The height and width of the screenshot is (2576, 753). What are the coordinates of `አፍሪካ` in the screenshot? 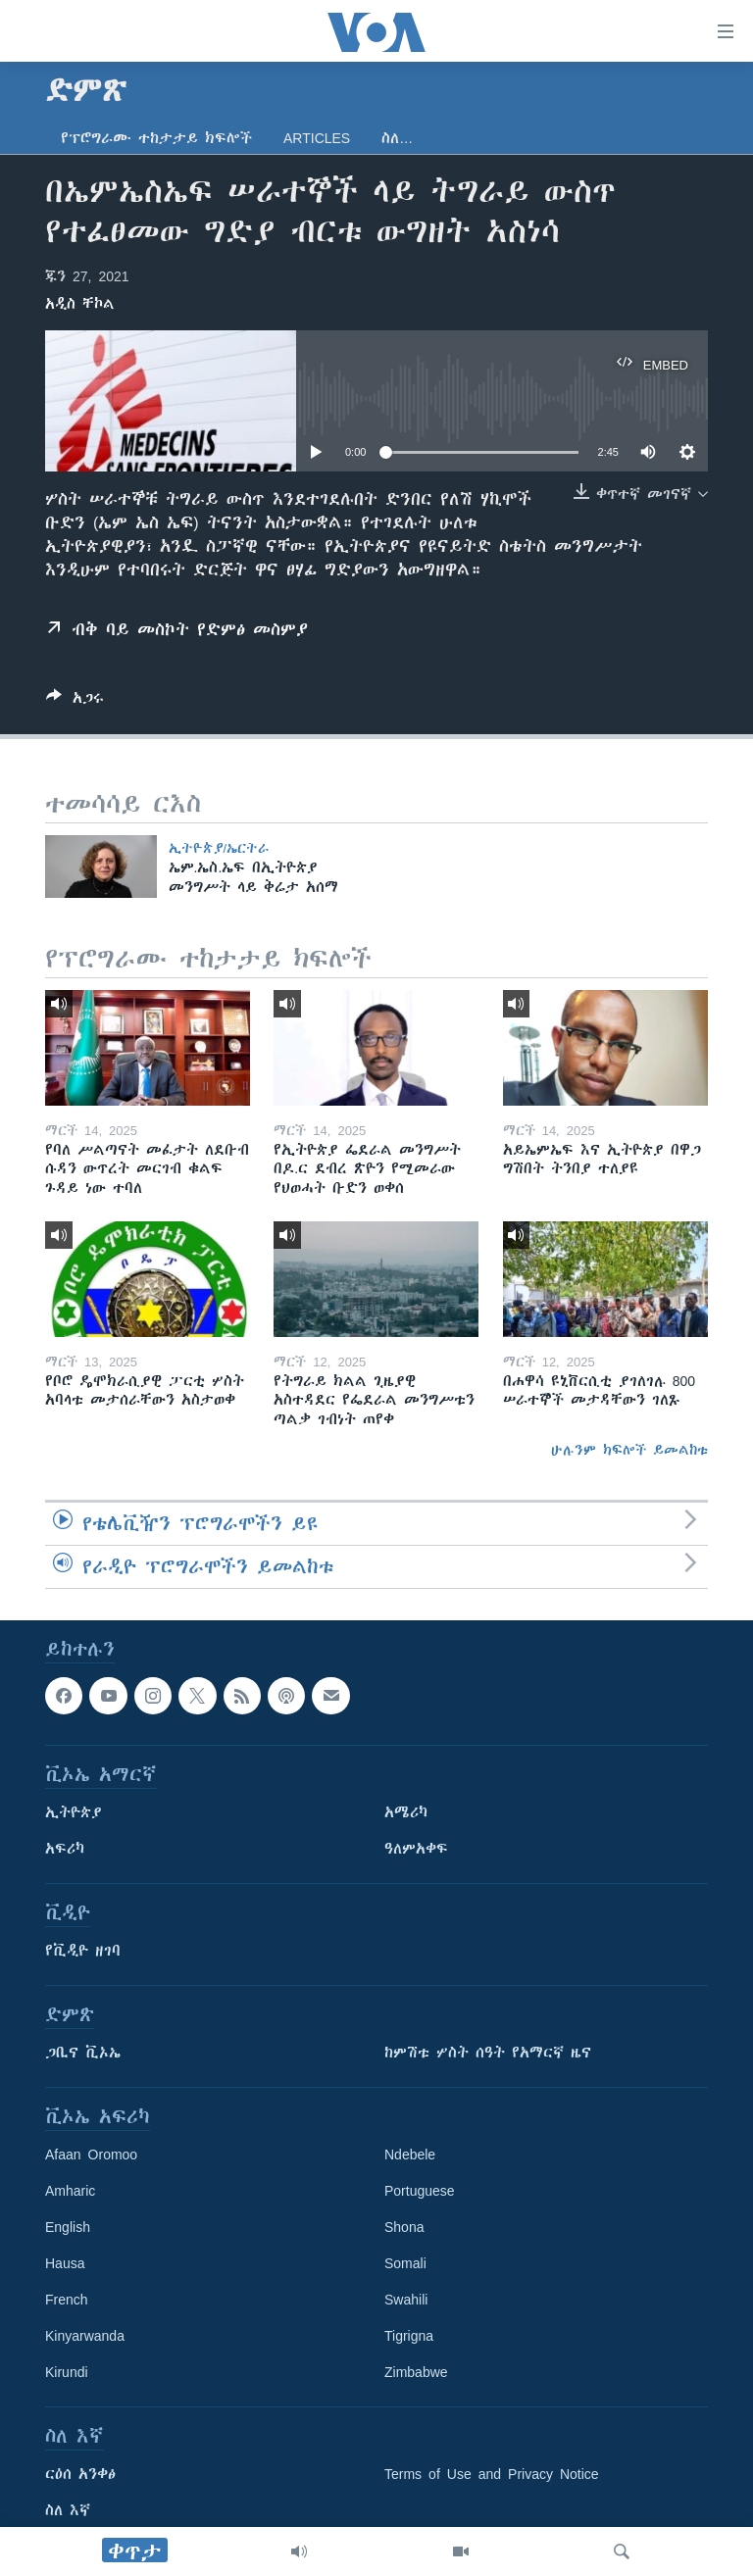 It's located at (64, 1849).